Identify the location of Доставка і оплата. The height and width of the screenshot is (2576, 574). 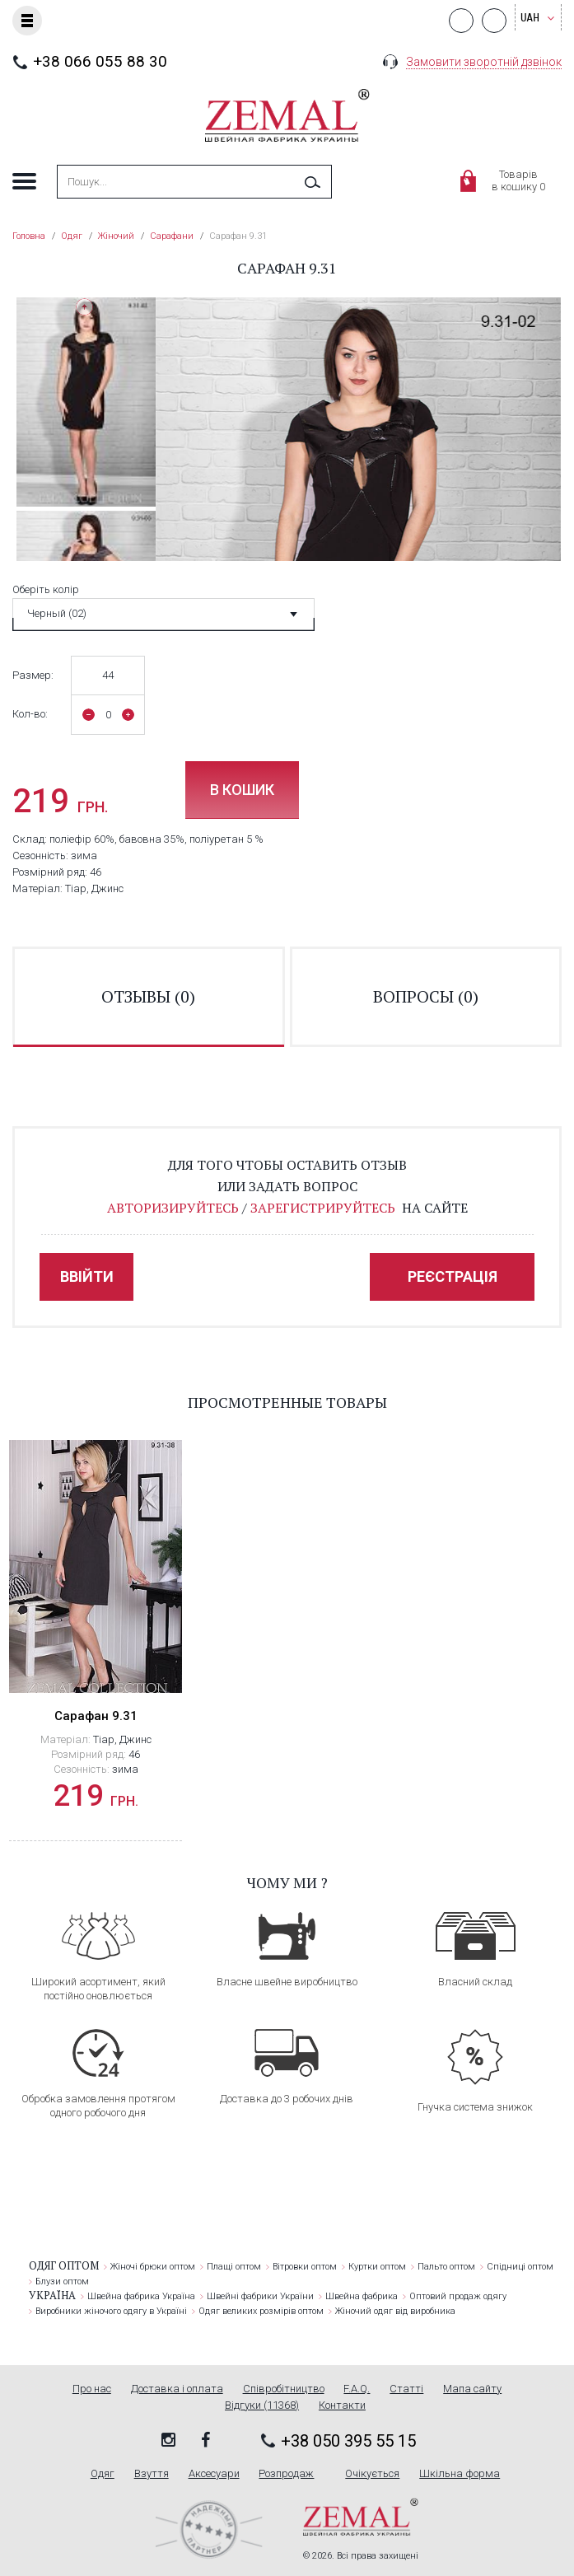
(177, 2389).